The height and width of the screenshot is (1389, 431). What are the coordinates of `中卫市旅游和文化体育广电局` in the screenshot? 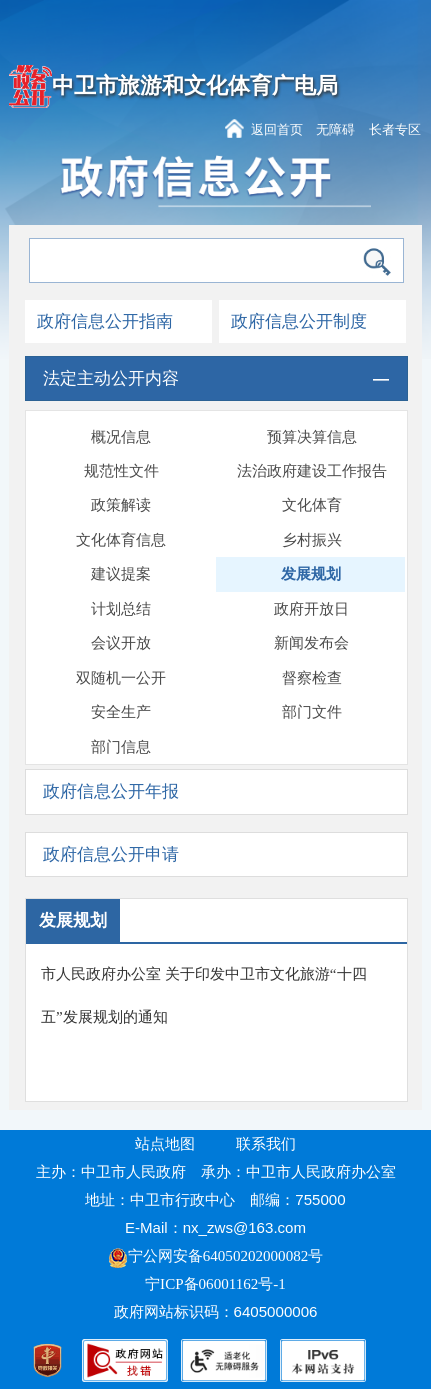 It's located at (195, 86).